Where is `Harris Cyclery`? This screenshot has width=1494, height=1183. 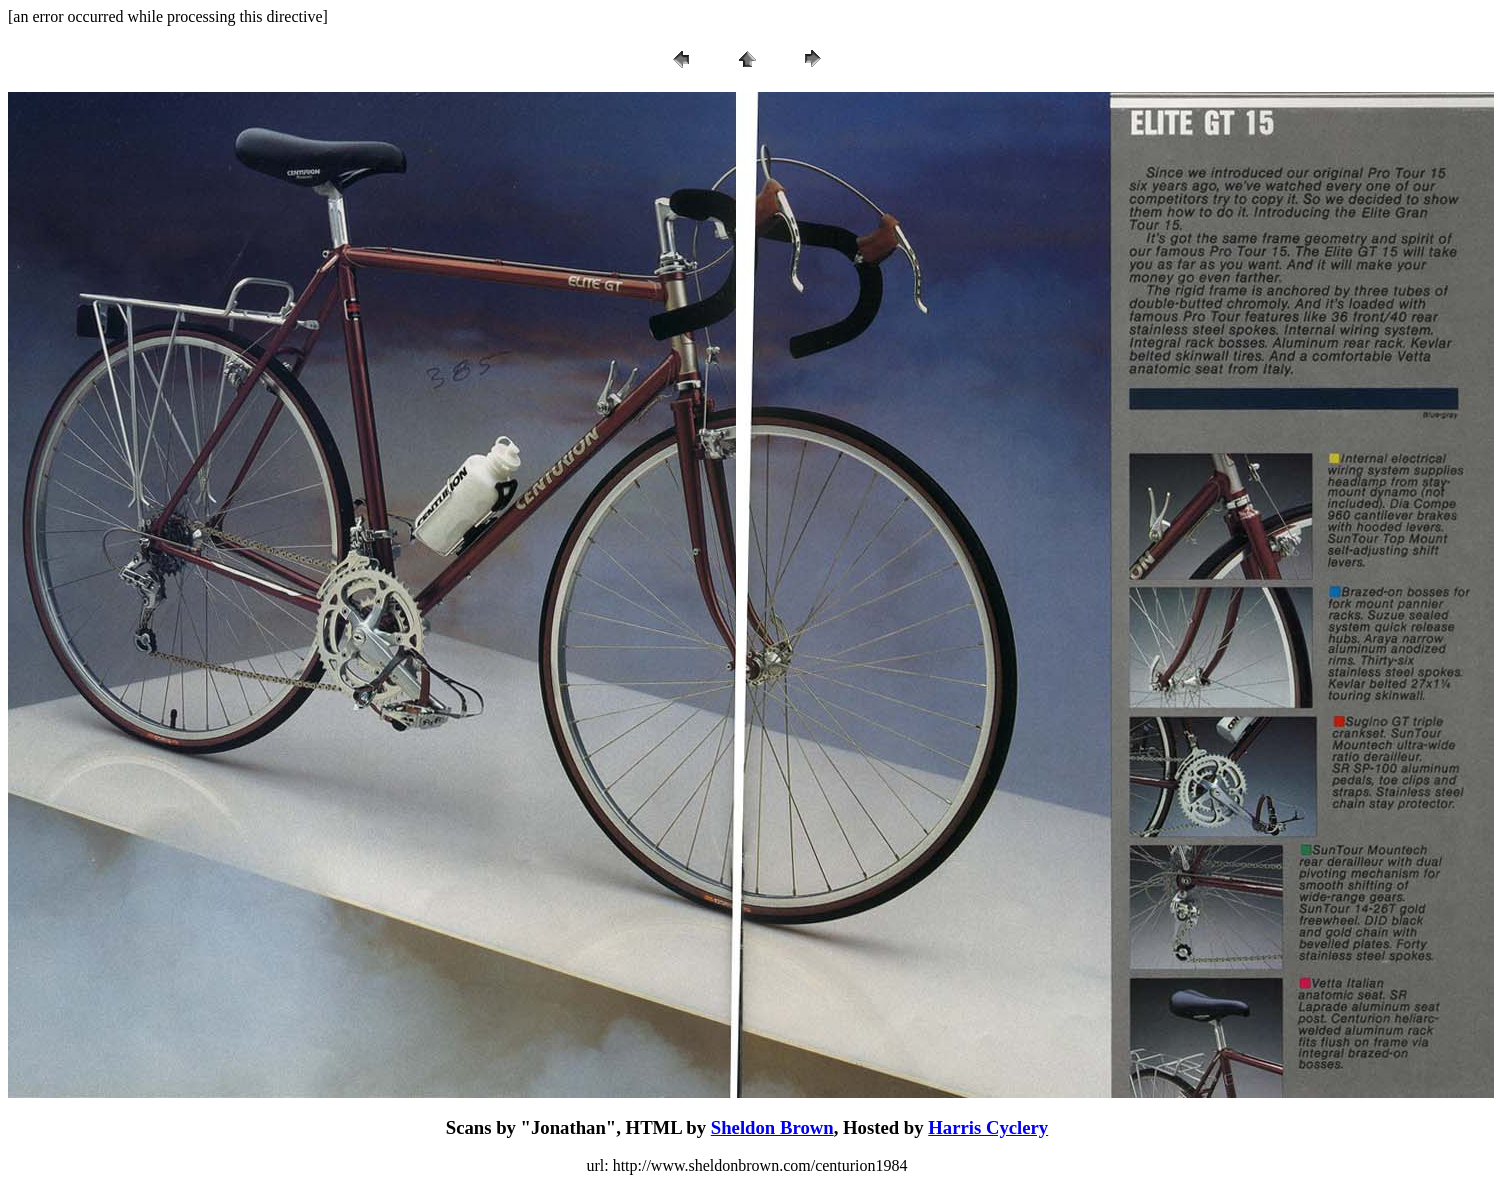 Harris Cyclery is located at coordinates (988, 1127).